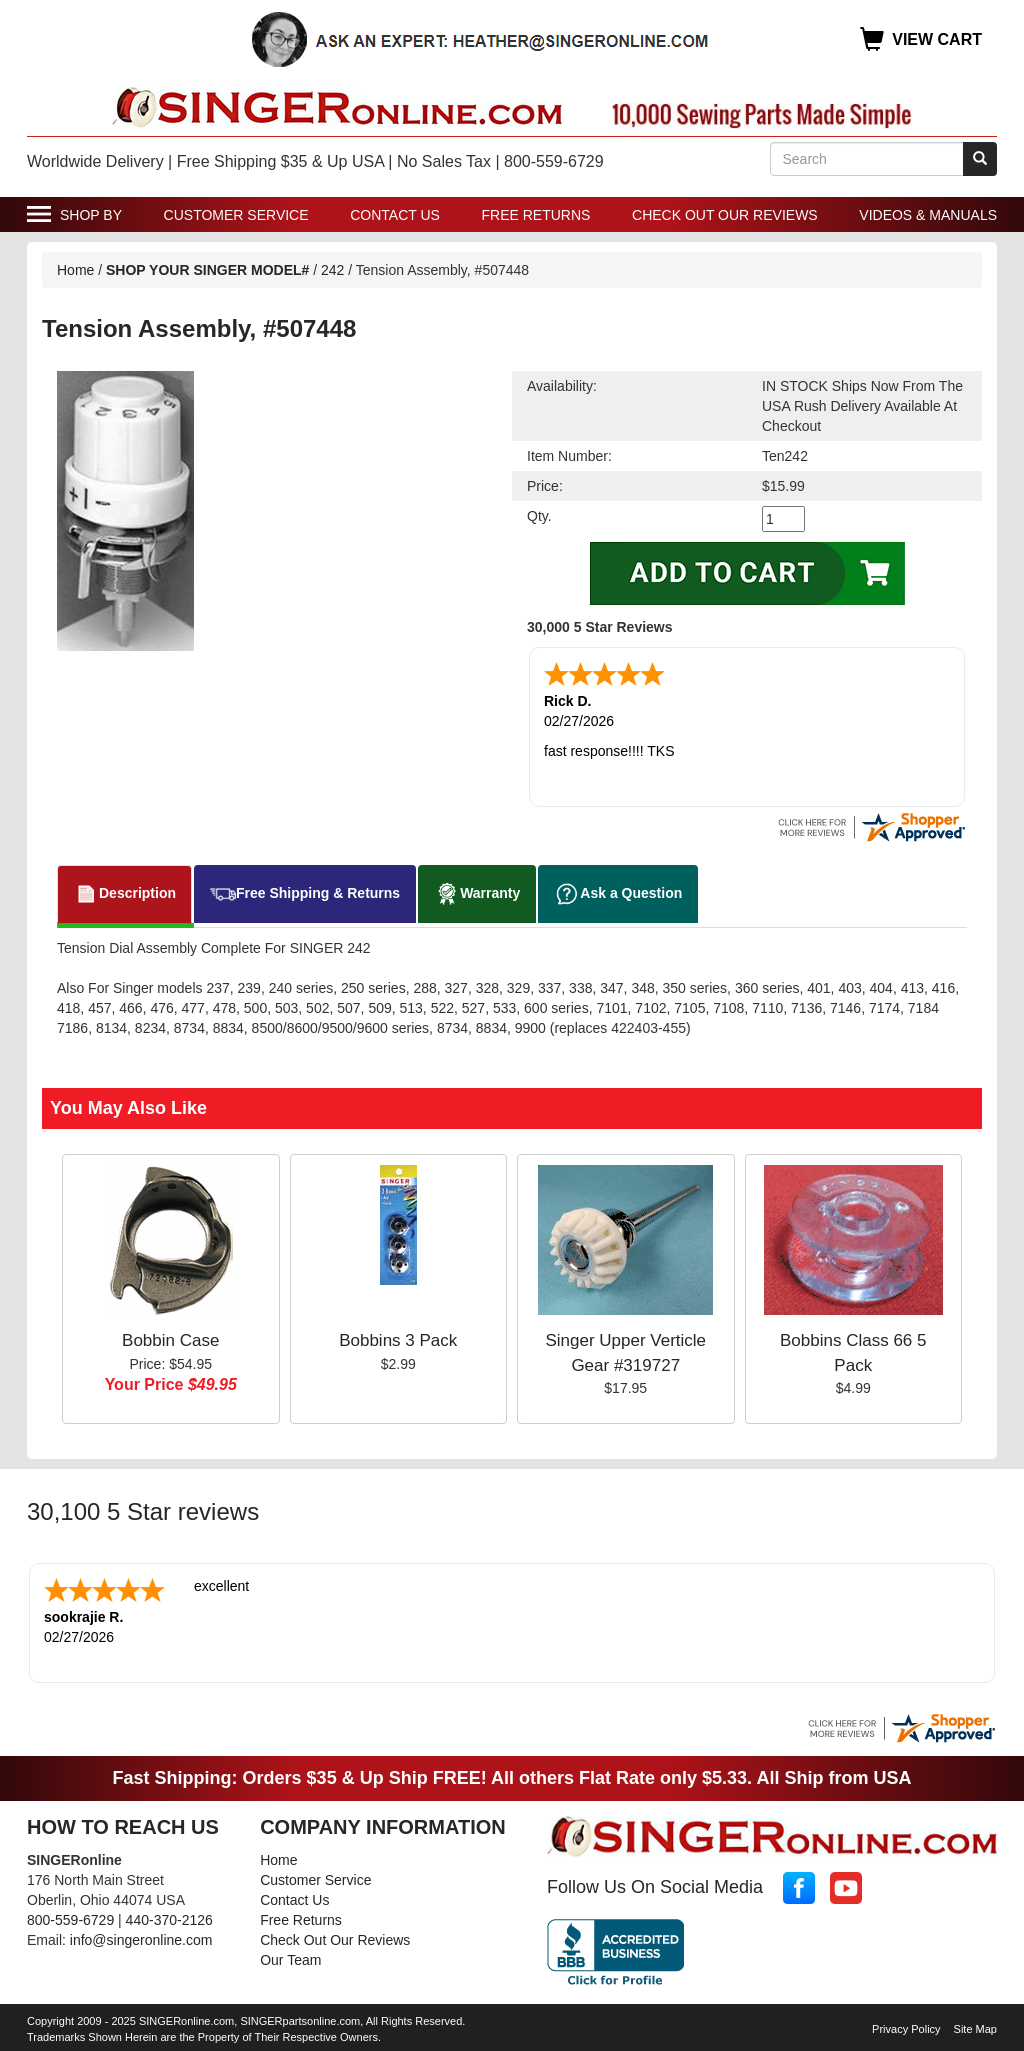 This screenshot has height=2051, width=1024. I want to click on Home, so click(75, 270).